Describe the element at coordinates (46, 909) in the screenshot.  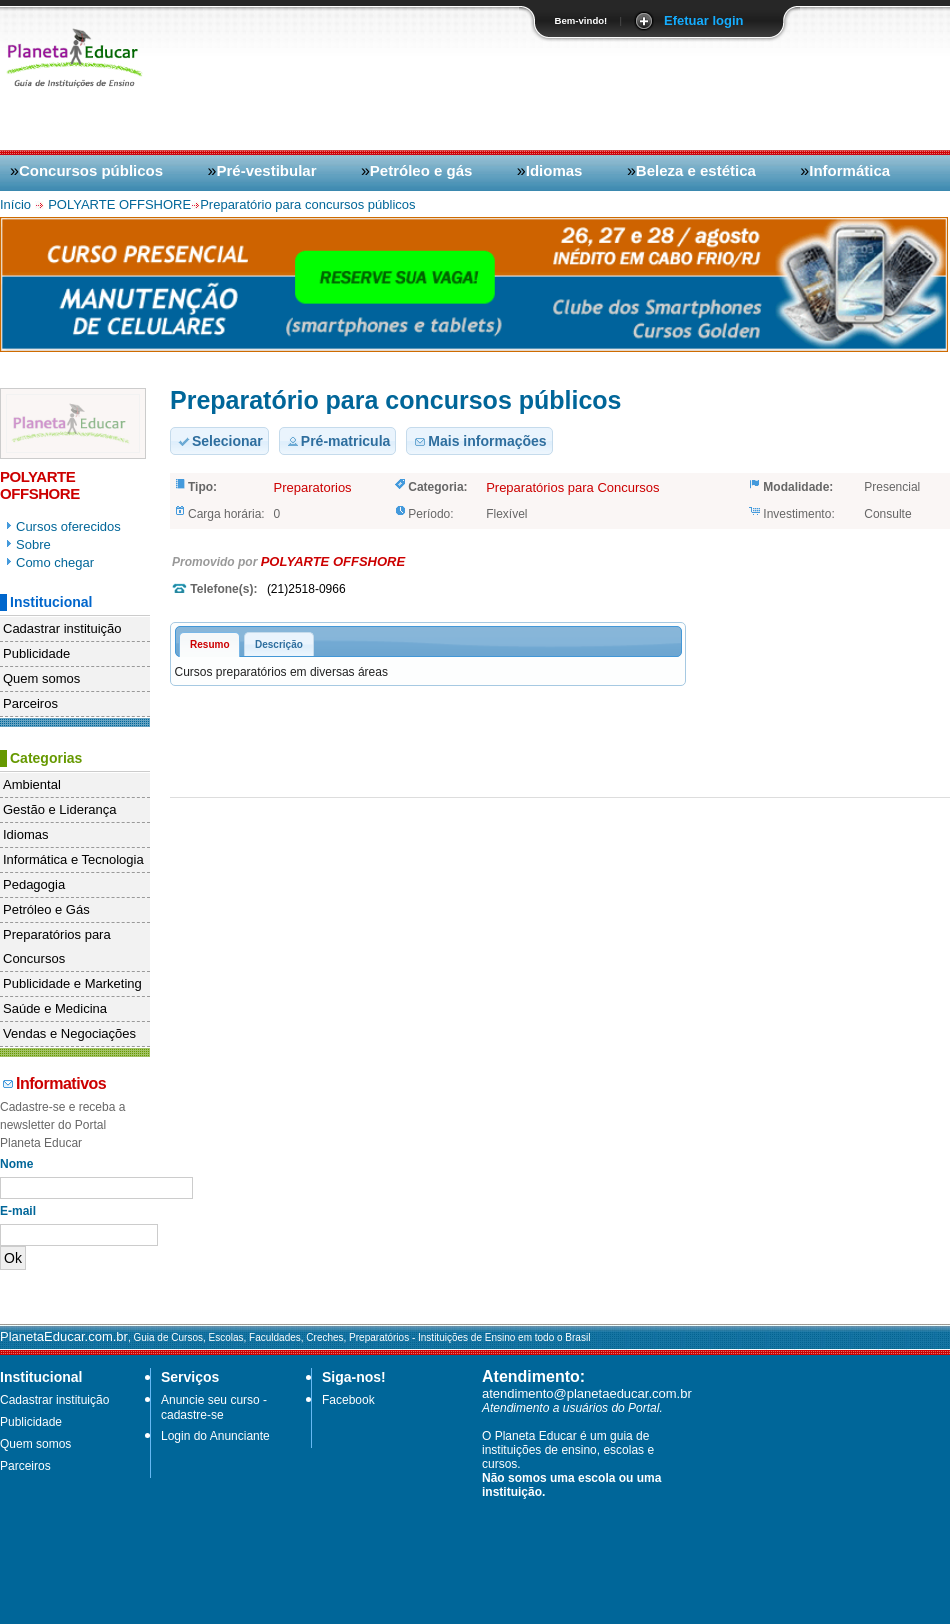
I see `Petróleo e Gás` at that location.